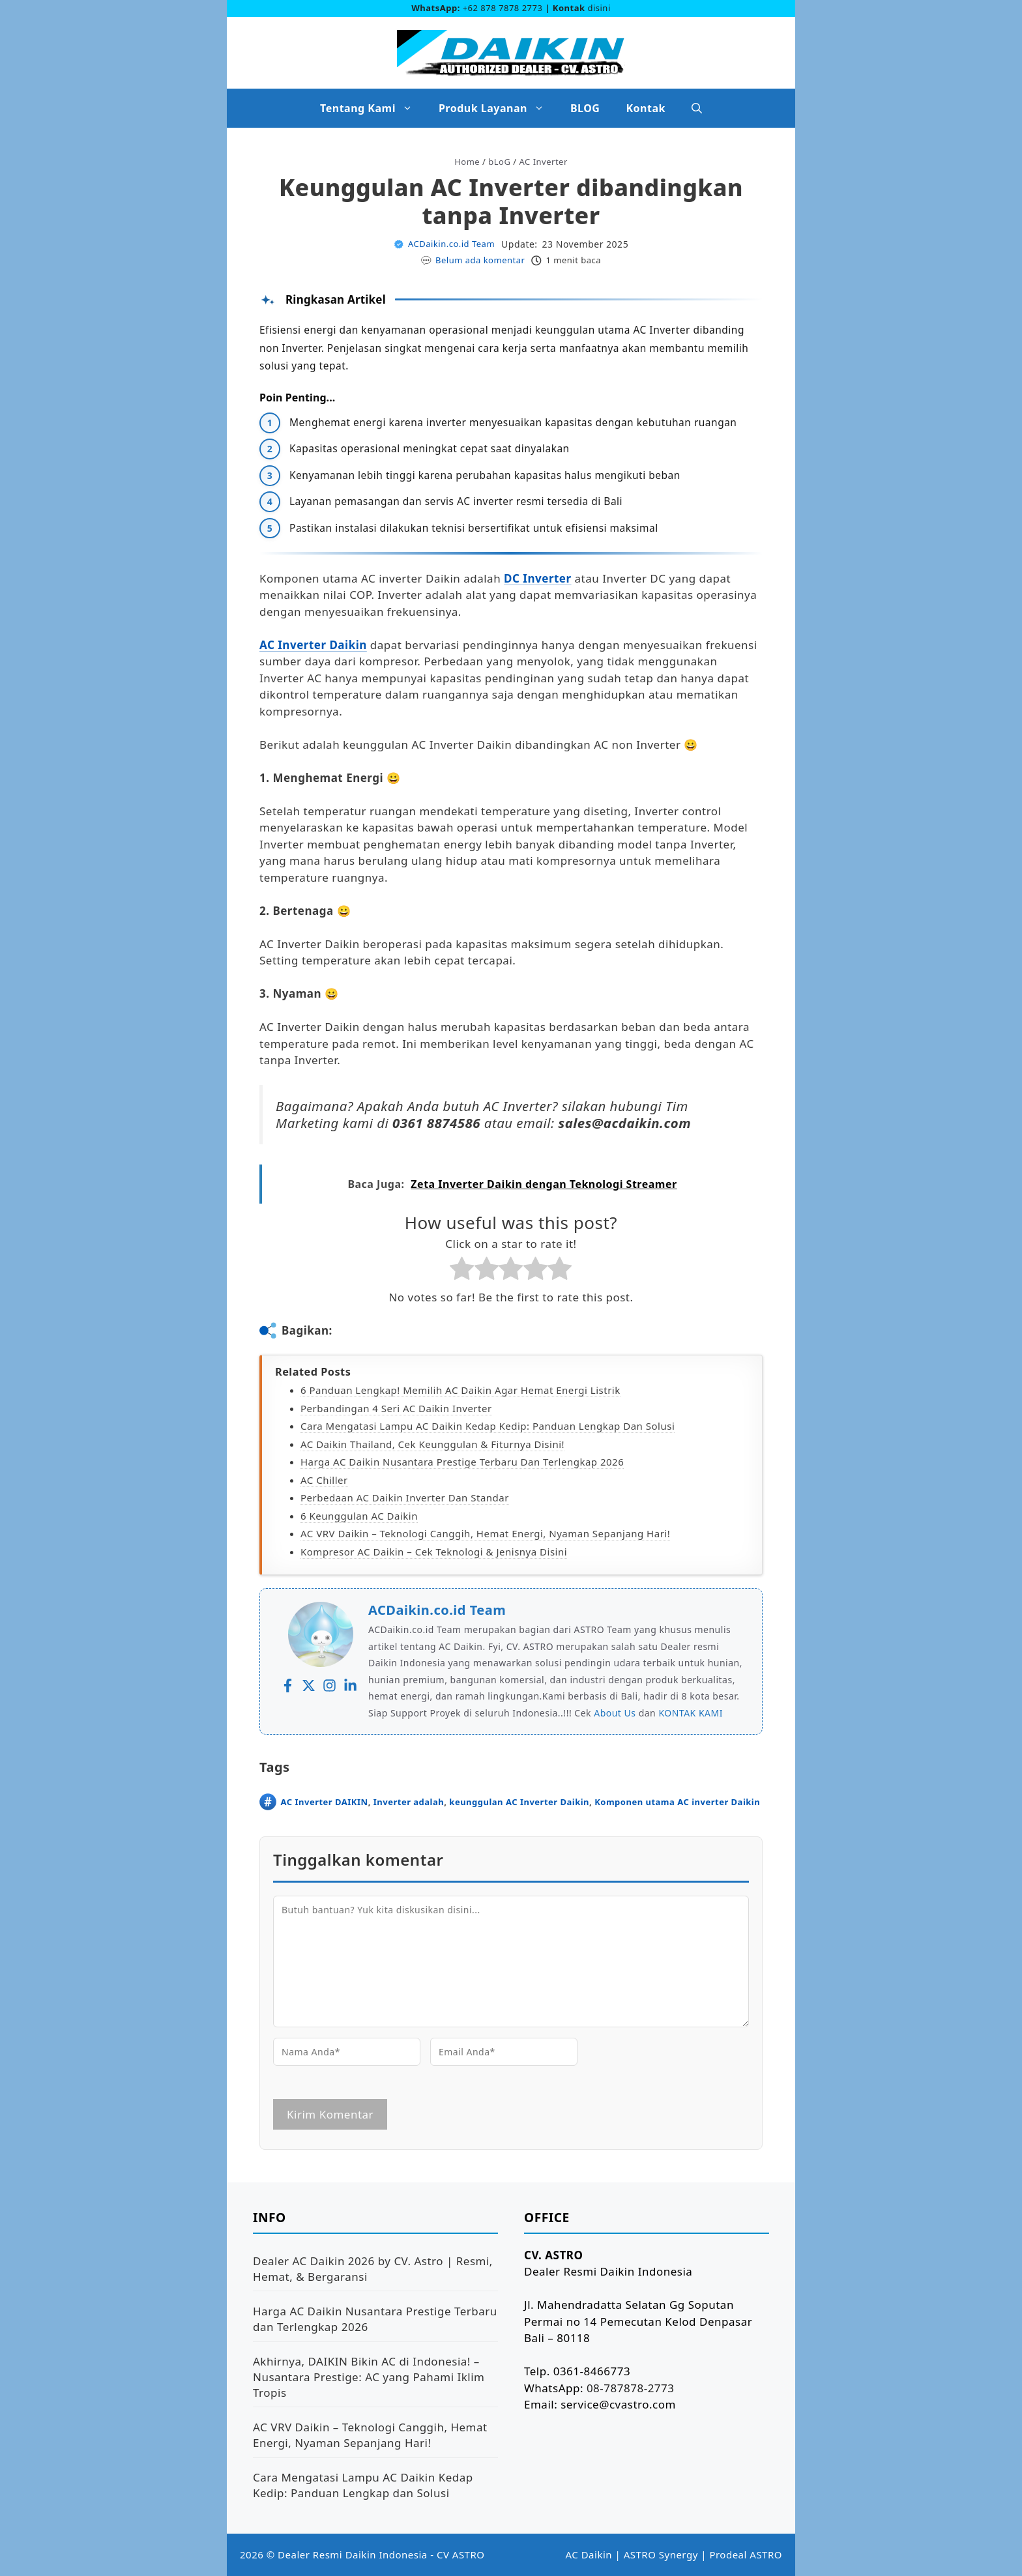 This screenshot has height=2576, width=1022. I want to click on Perbandingan 4 Seri AC Daikin Inverter, so click(396, 1408).